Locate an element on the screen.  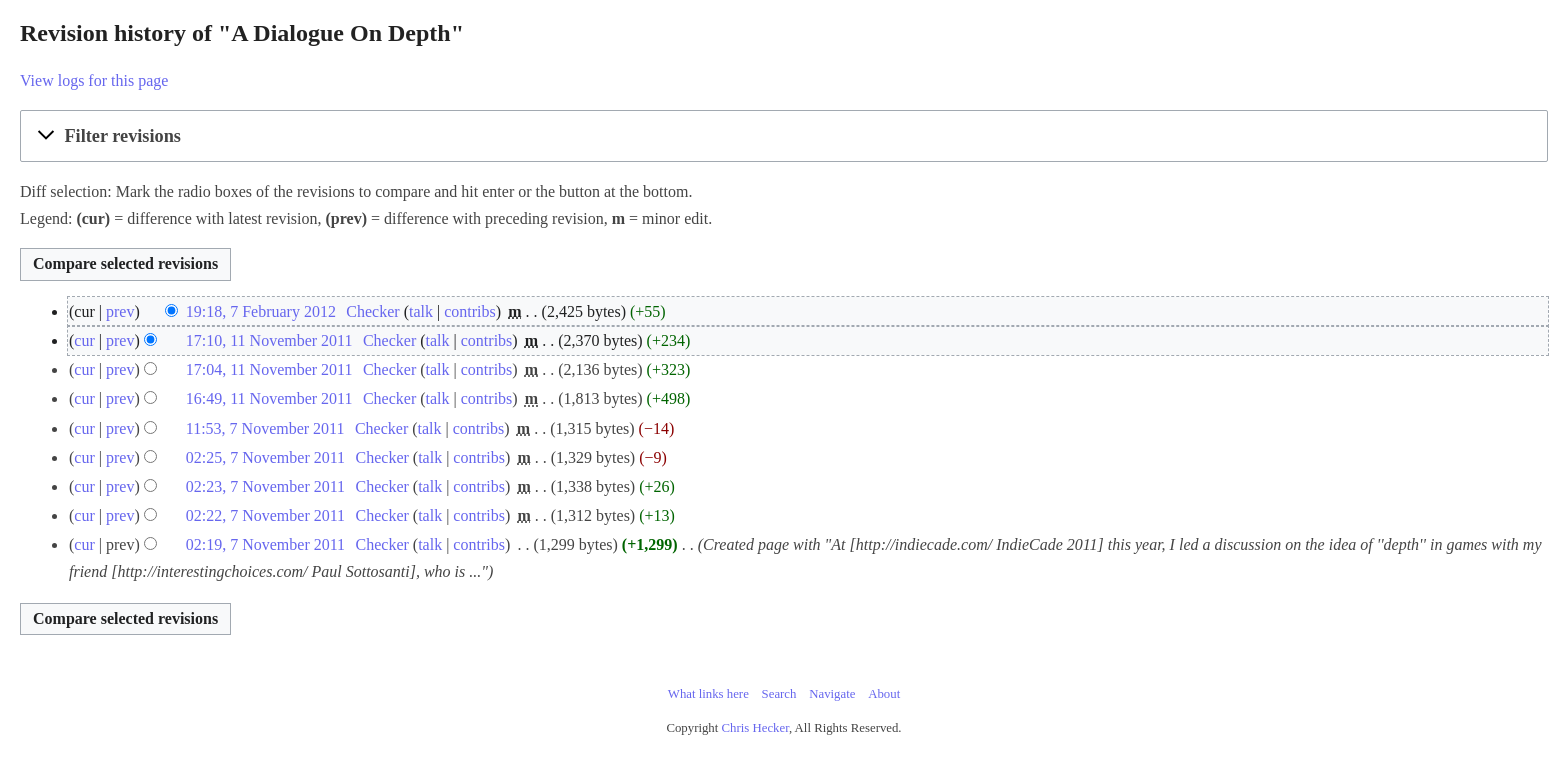
contribs is located at coordinates (470, 311).